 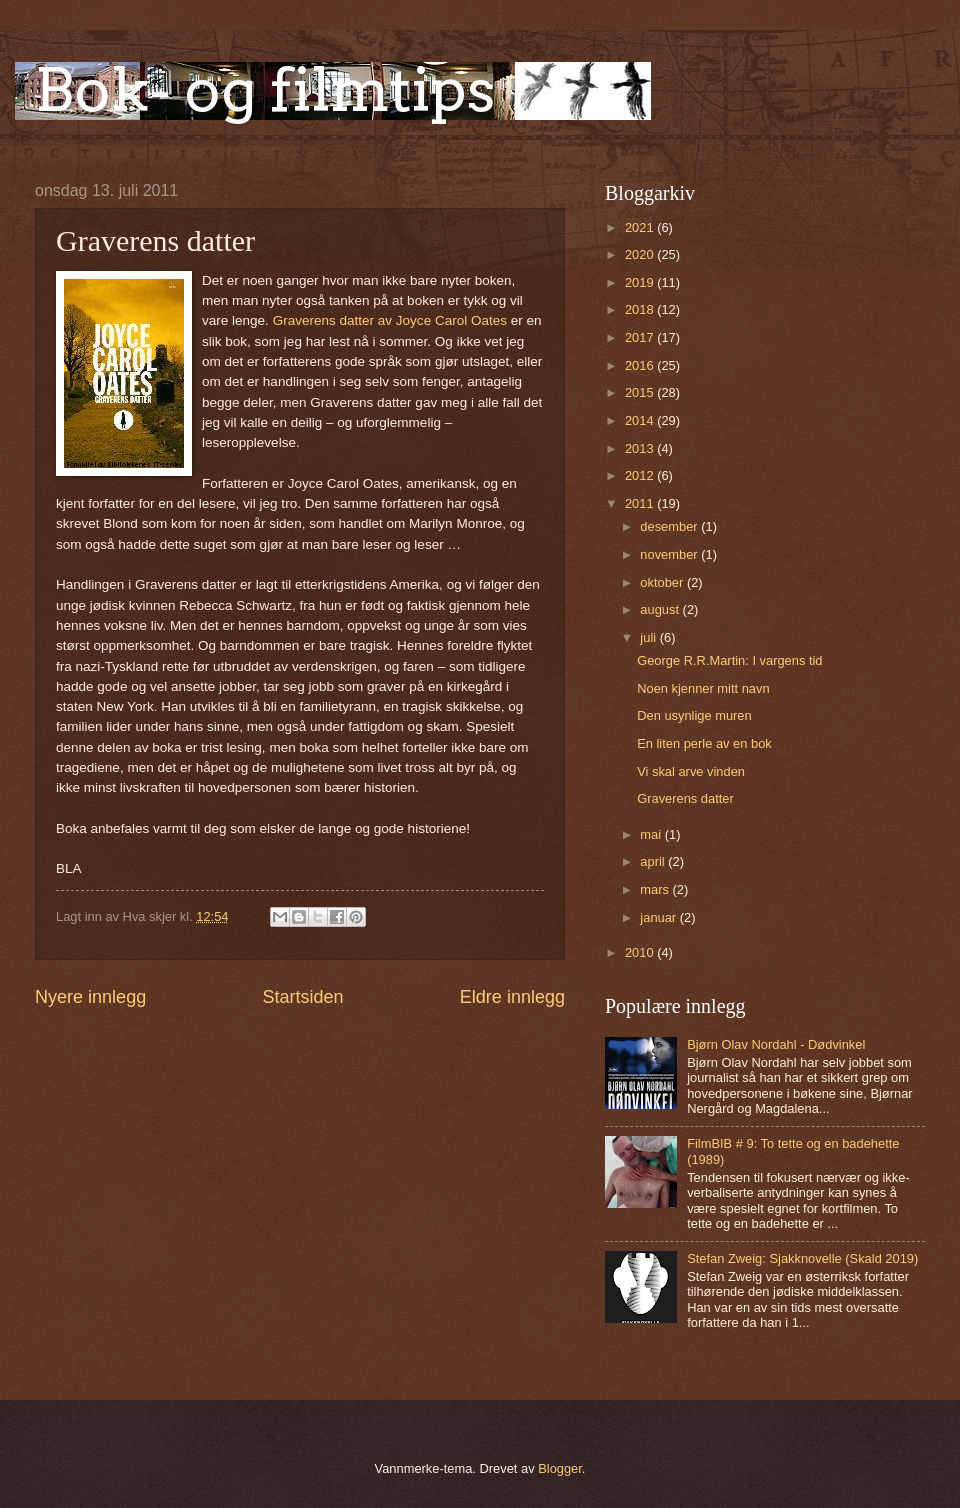 What do you see at coordinates (392, 320) in the screenshot?
I see `Graverens datter av Joyce Carol Oates` at bounding box center [392, 320].